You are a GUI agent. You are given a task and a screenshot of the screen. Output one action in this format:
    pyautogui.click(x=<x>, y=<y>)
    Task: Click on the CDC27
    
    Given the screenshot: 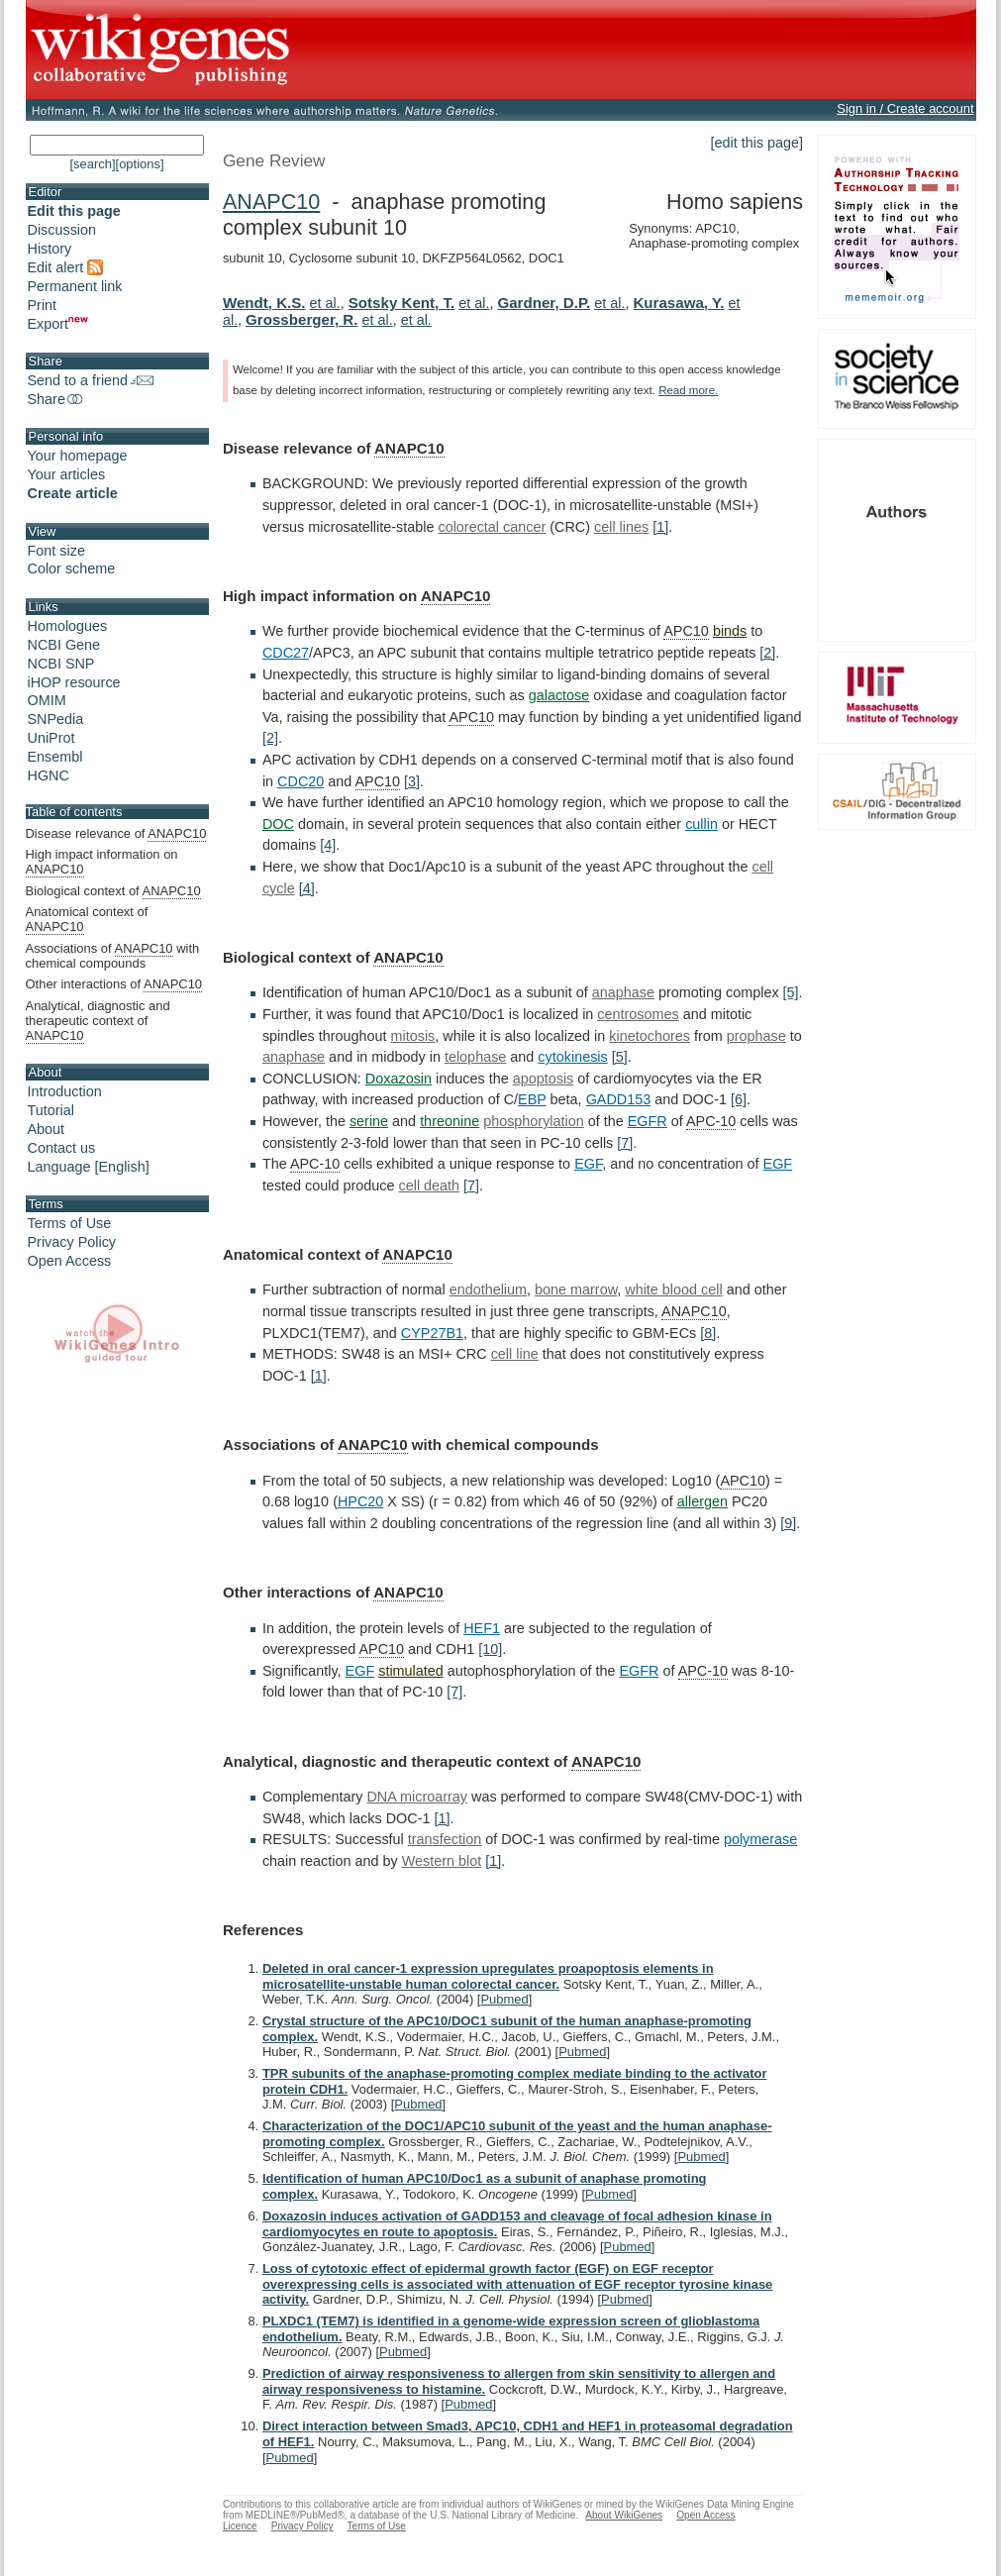 What is the action you would take?
    pyautogui.click(x=285, y=653)
    